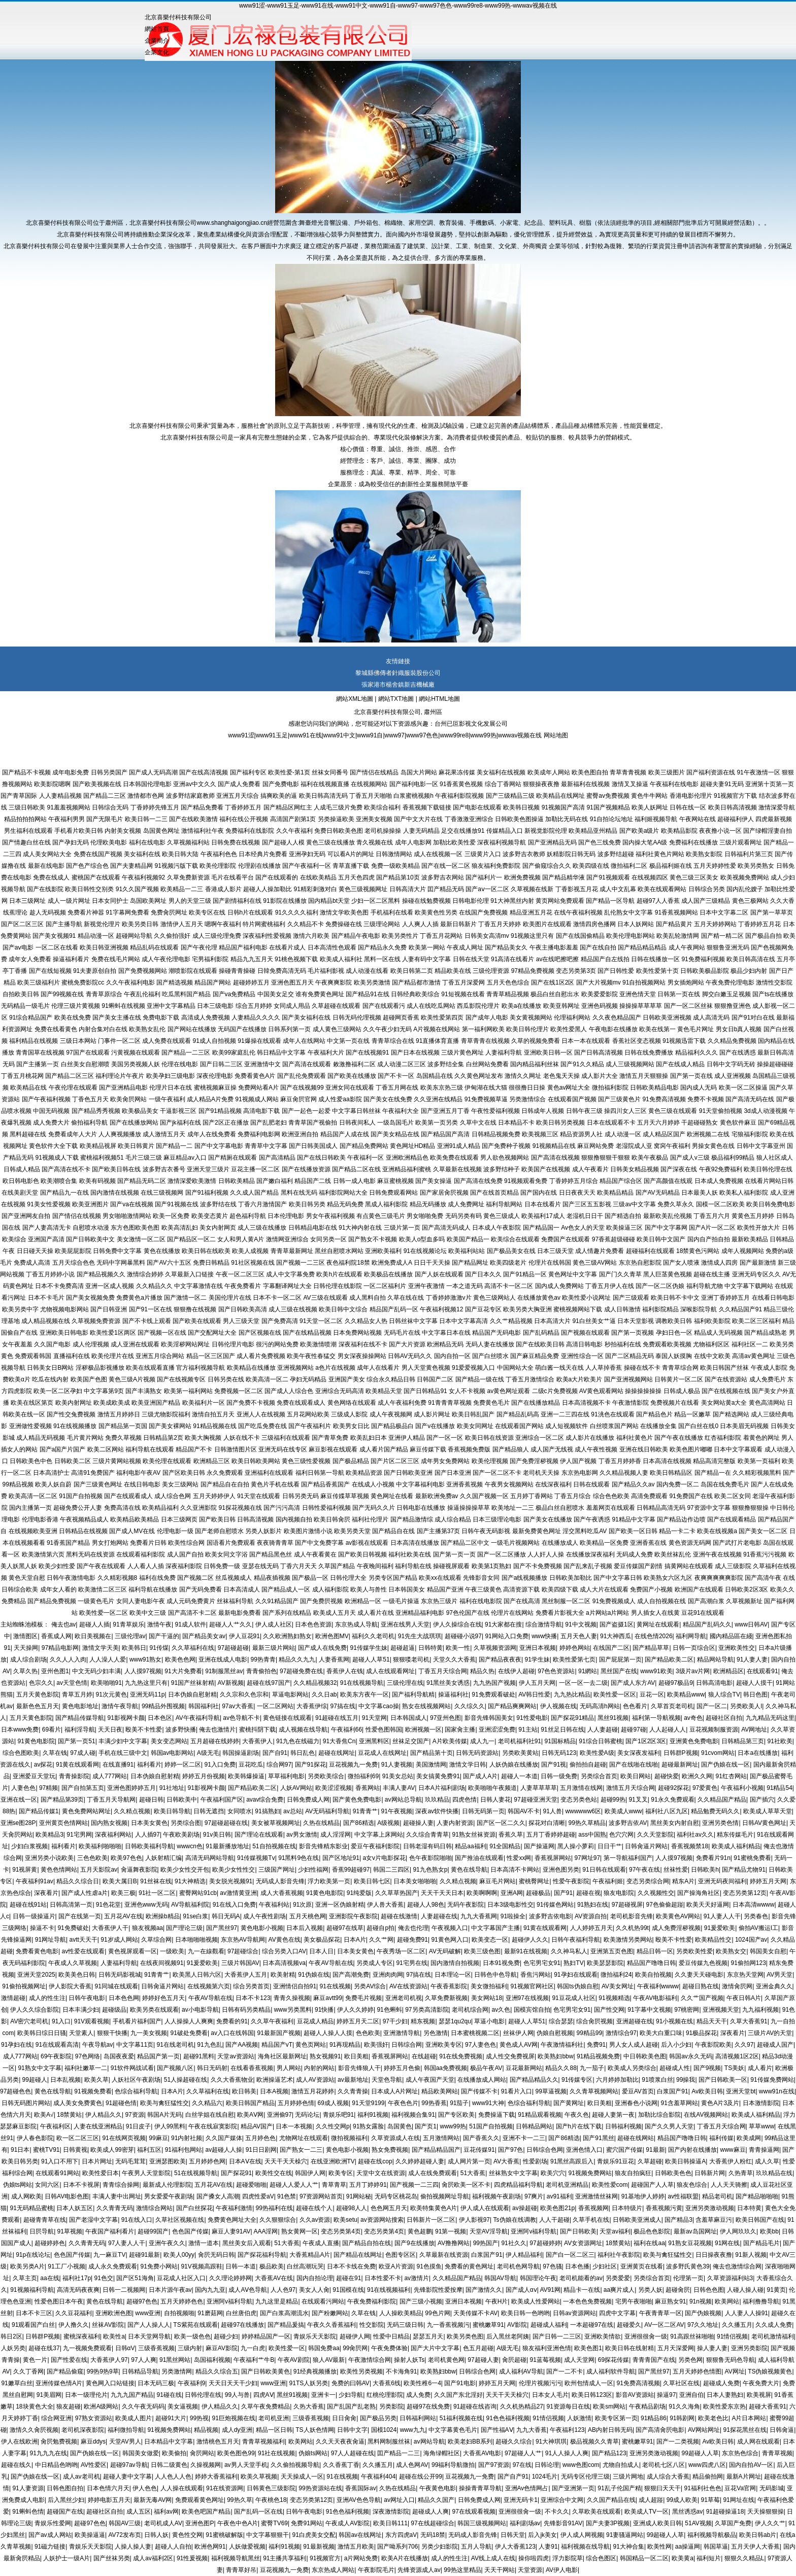 The width and height of the screenshot is (796, 2576). Describe the element at coordinates (69, 1075) in the screenshot. I see `国产精品二区三区` at that location.